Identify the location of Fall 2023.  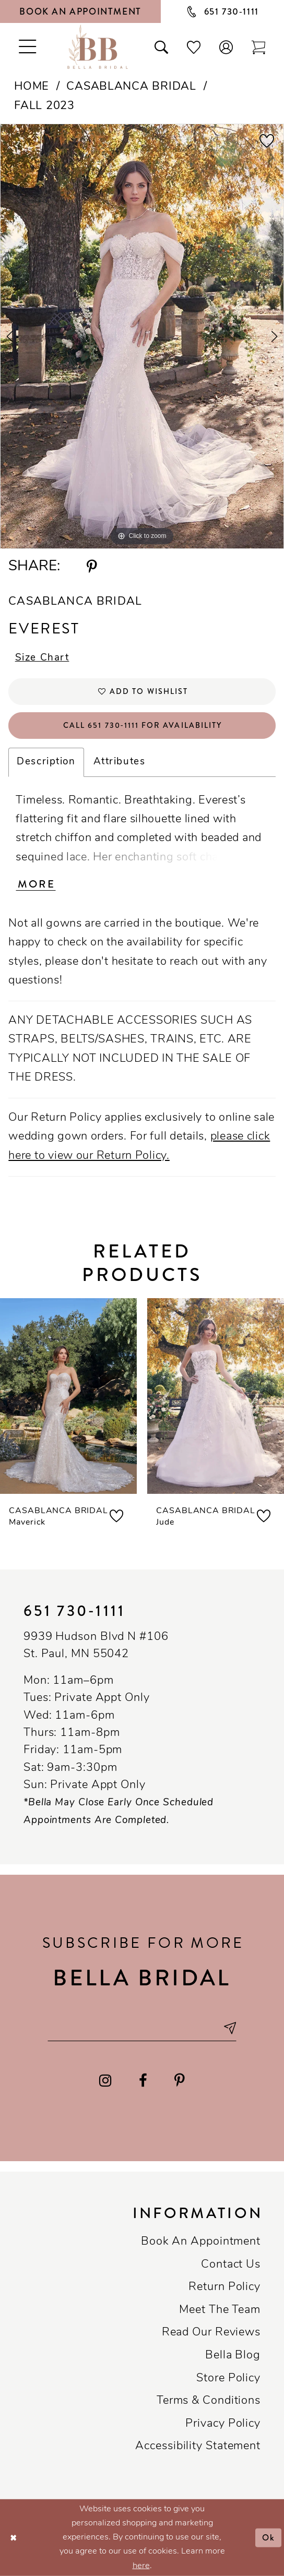
(44, 106).